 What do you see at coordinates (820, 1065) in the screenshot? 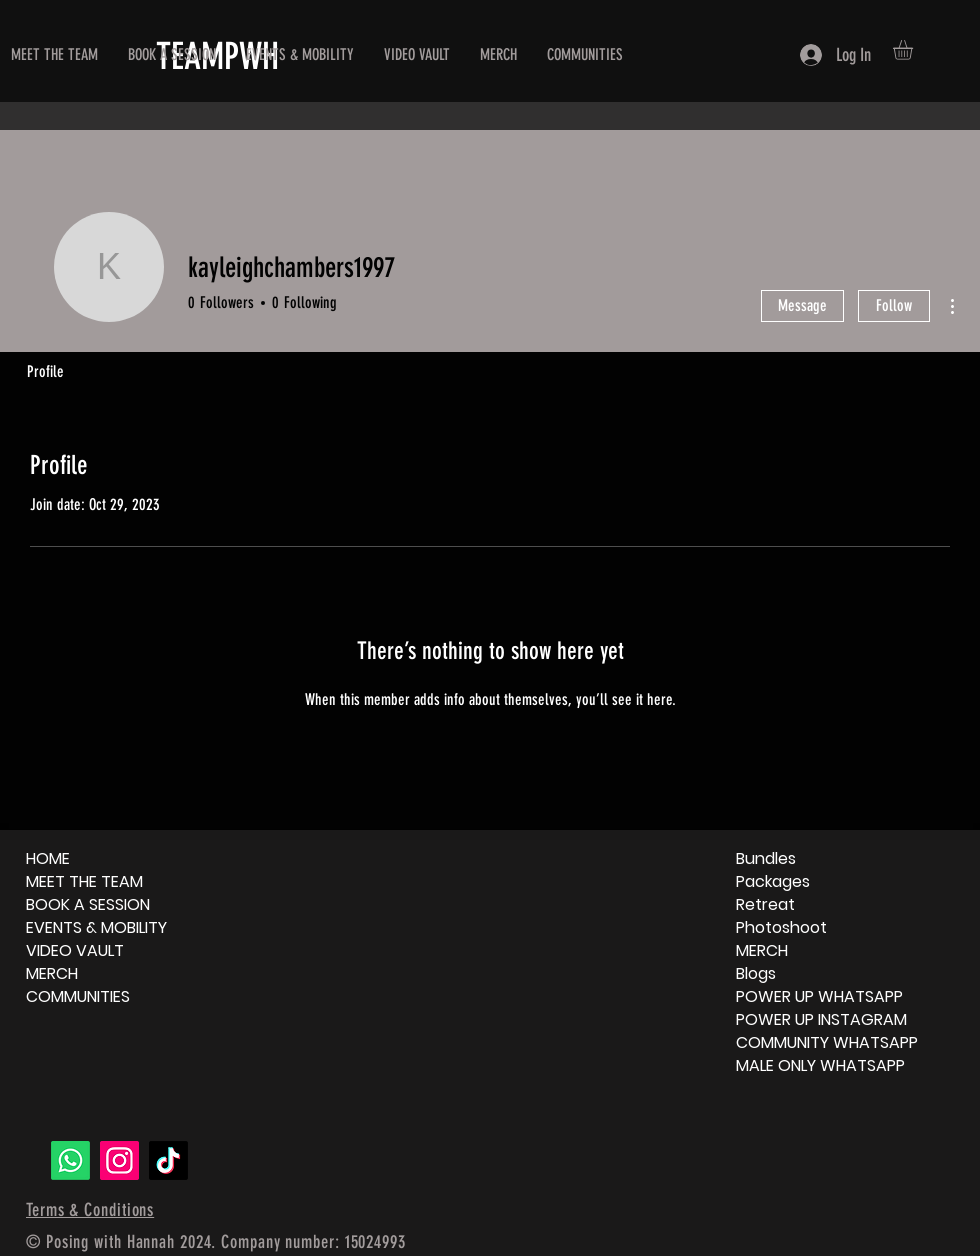
I see `MALE ONLY WHATSAPP` at bounding box center [820, 1065].